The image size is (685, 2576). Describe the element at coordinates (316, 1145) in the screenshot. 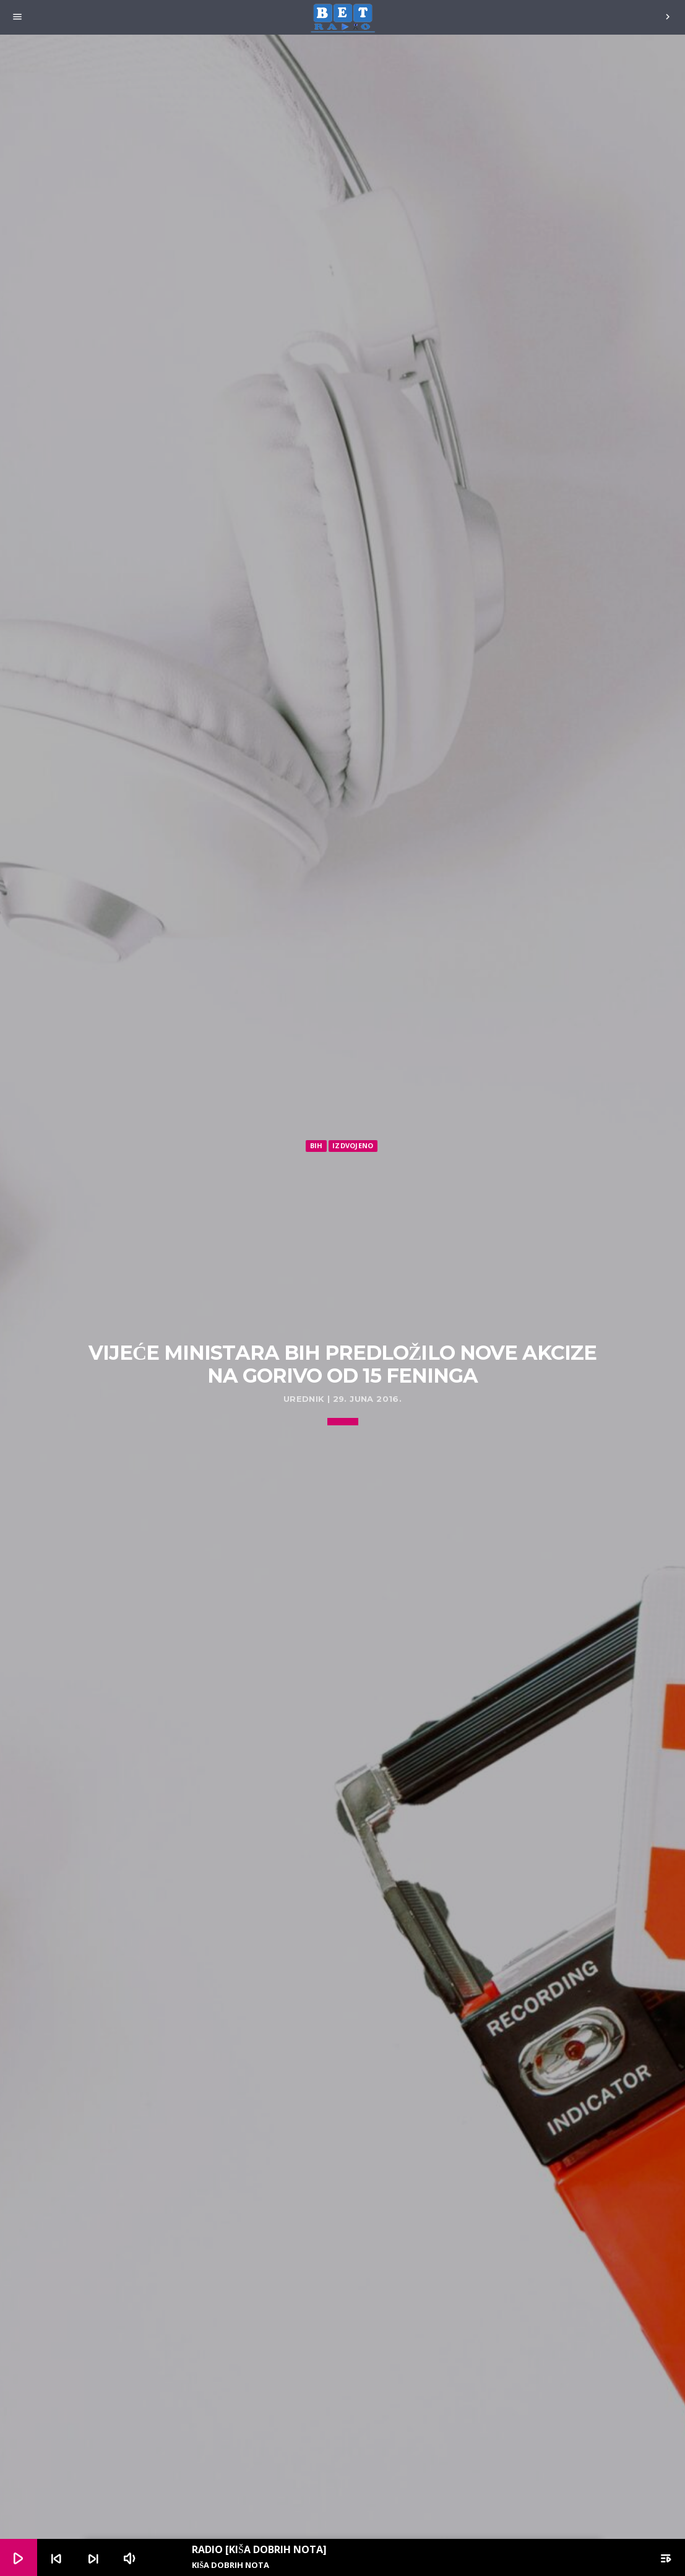

I see `BiH` at that location.